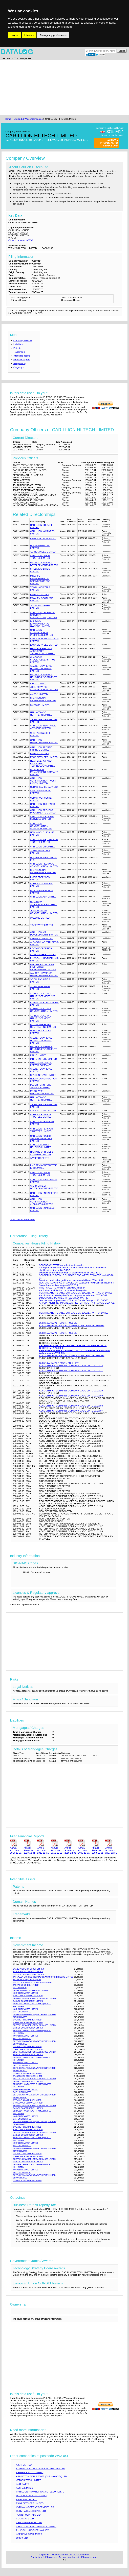 The width and height of the screenshot is (129, 2576). What do you see at coordinates (70, 1272) in the screenshot?
I see `Director's details changed for Mr Westley Maffei on 2018-10-01` at bounding box center [70, 1272].